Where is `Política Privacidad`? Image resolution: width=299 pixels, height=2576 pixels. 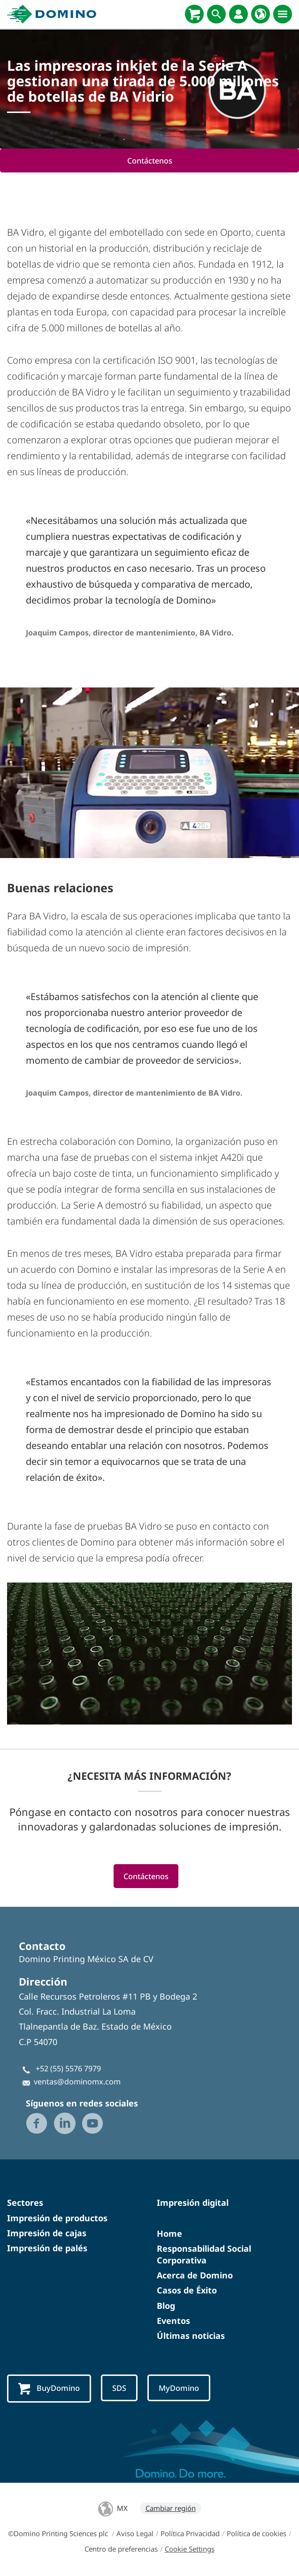
Política Privacidad is located at coordinates (190, 2534).